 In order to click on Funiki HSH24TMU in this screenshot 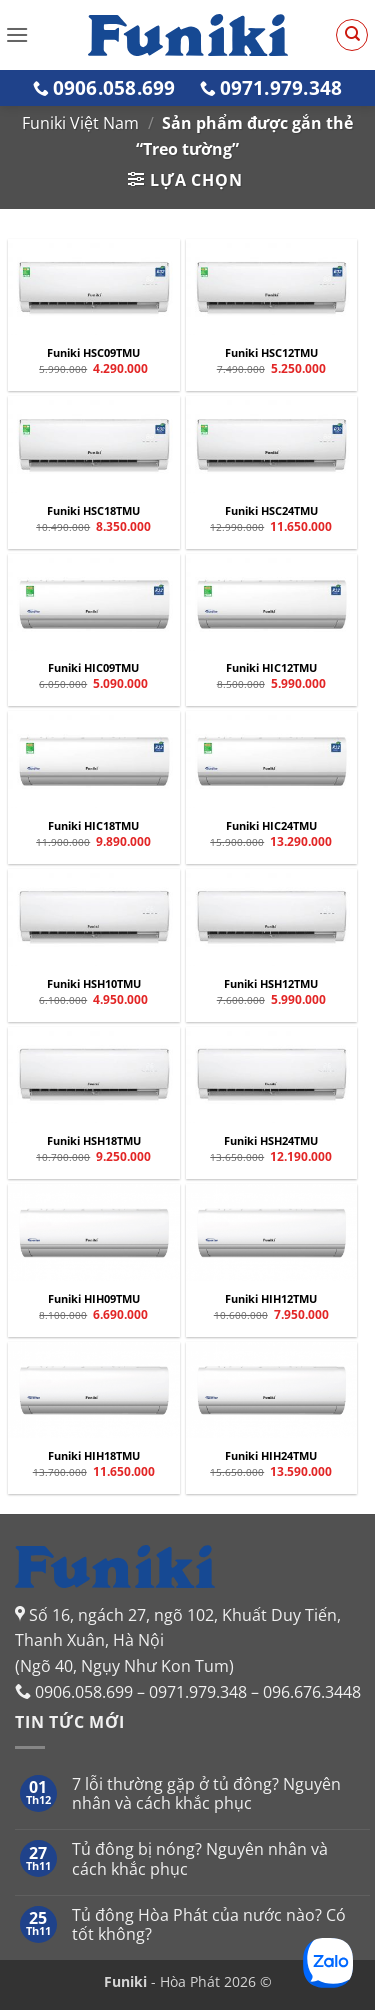, I will do `click(271, 1141)`.